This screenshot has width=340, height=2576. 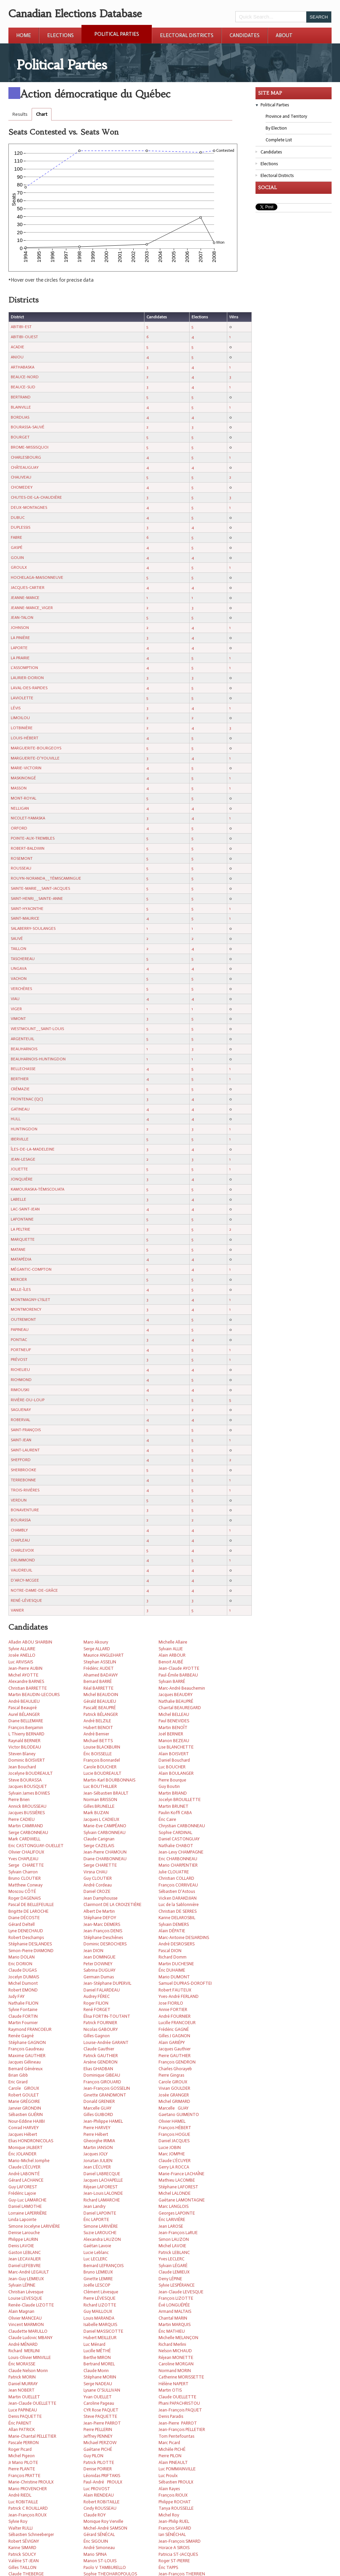 I want to click on Joël BERNIER, so click(x=171, y=1733).